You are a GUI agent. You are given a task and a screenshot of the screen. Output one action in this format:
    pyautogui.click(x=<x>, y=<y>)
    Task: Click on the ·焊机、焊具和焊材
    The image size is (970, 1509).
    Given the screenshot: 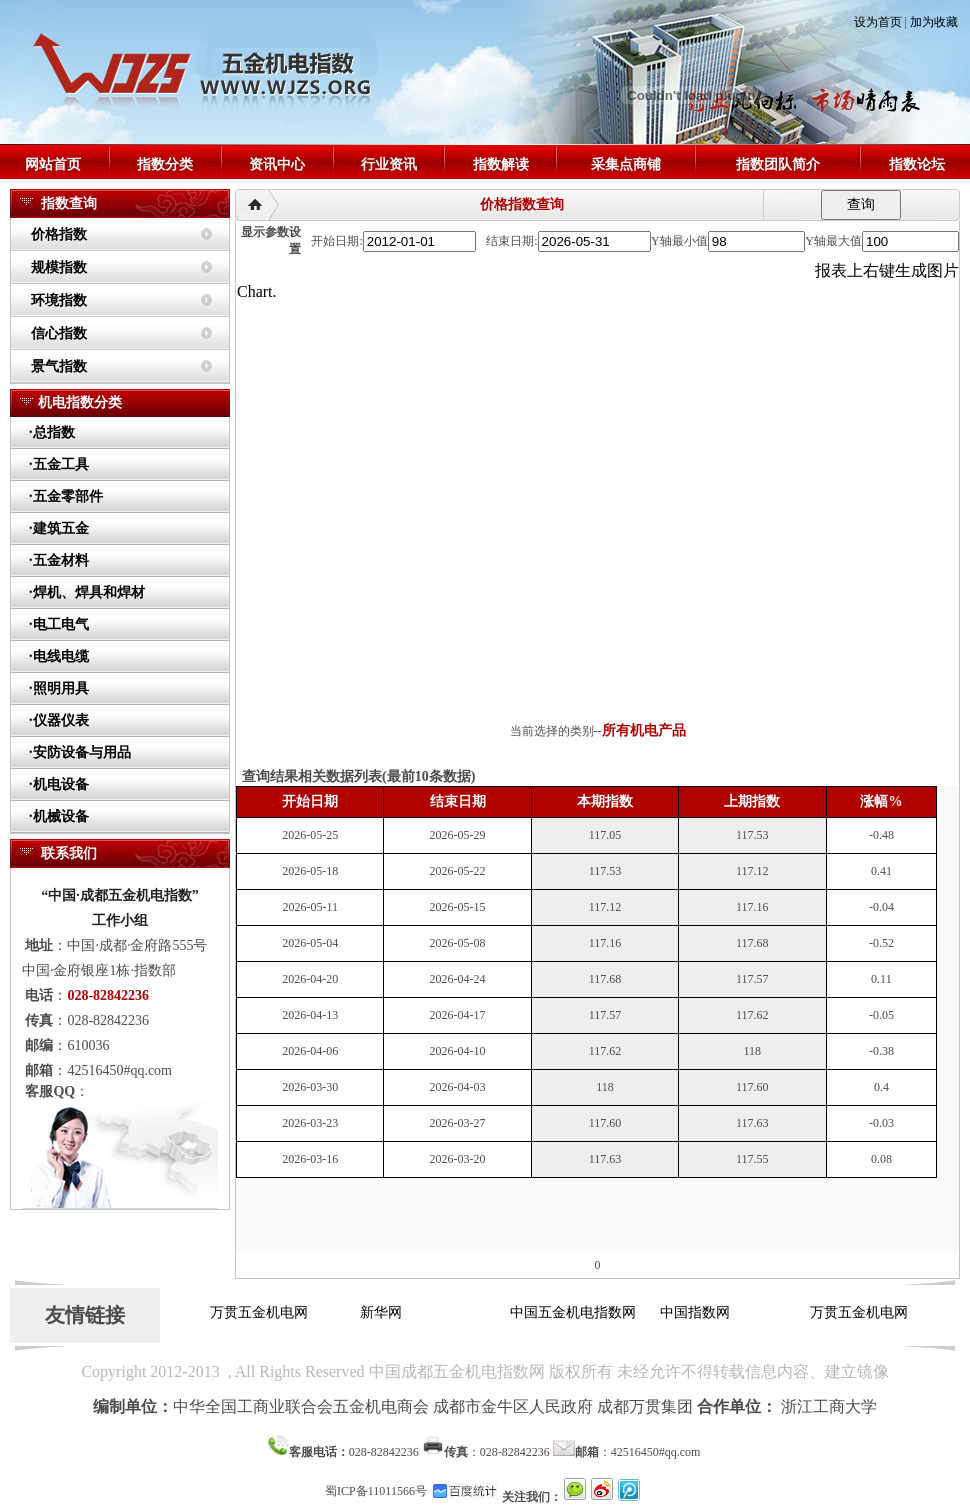 What is the action you would take?
    pyautogui.click(x=87, y=592)
    